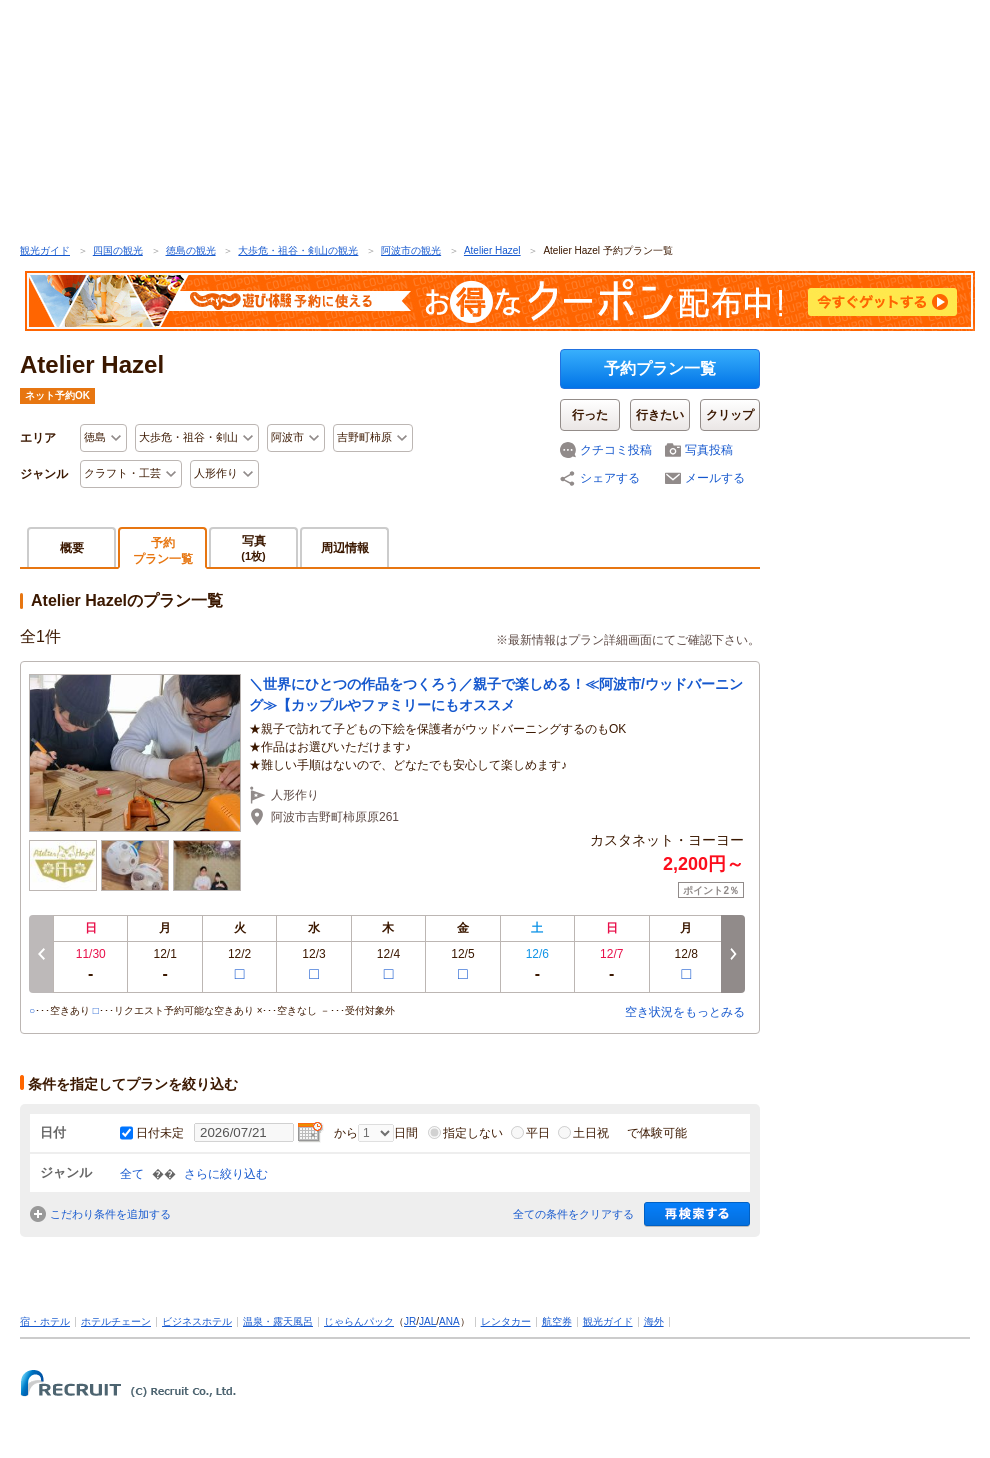 The width and height of the screenshot is (990, 1458). Describe the element at coordinates (197, 1321) in the screenshot. I see `ビジネスホテル` at that location.